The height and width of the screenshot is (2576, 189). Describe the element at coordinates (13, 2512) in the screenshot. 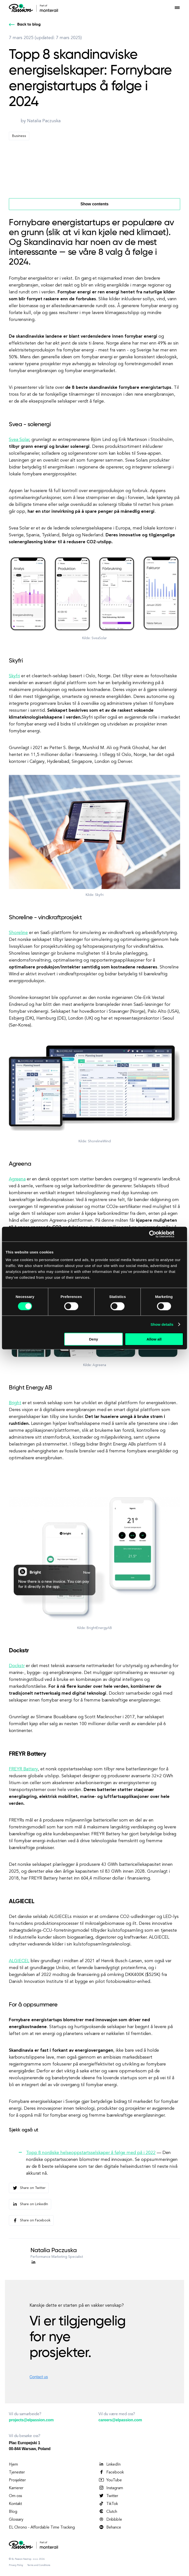

I see `Blog` at that location.